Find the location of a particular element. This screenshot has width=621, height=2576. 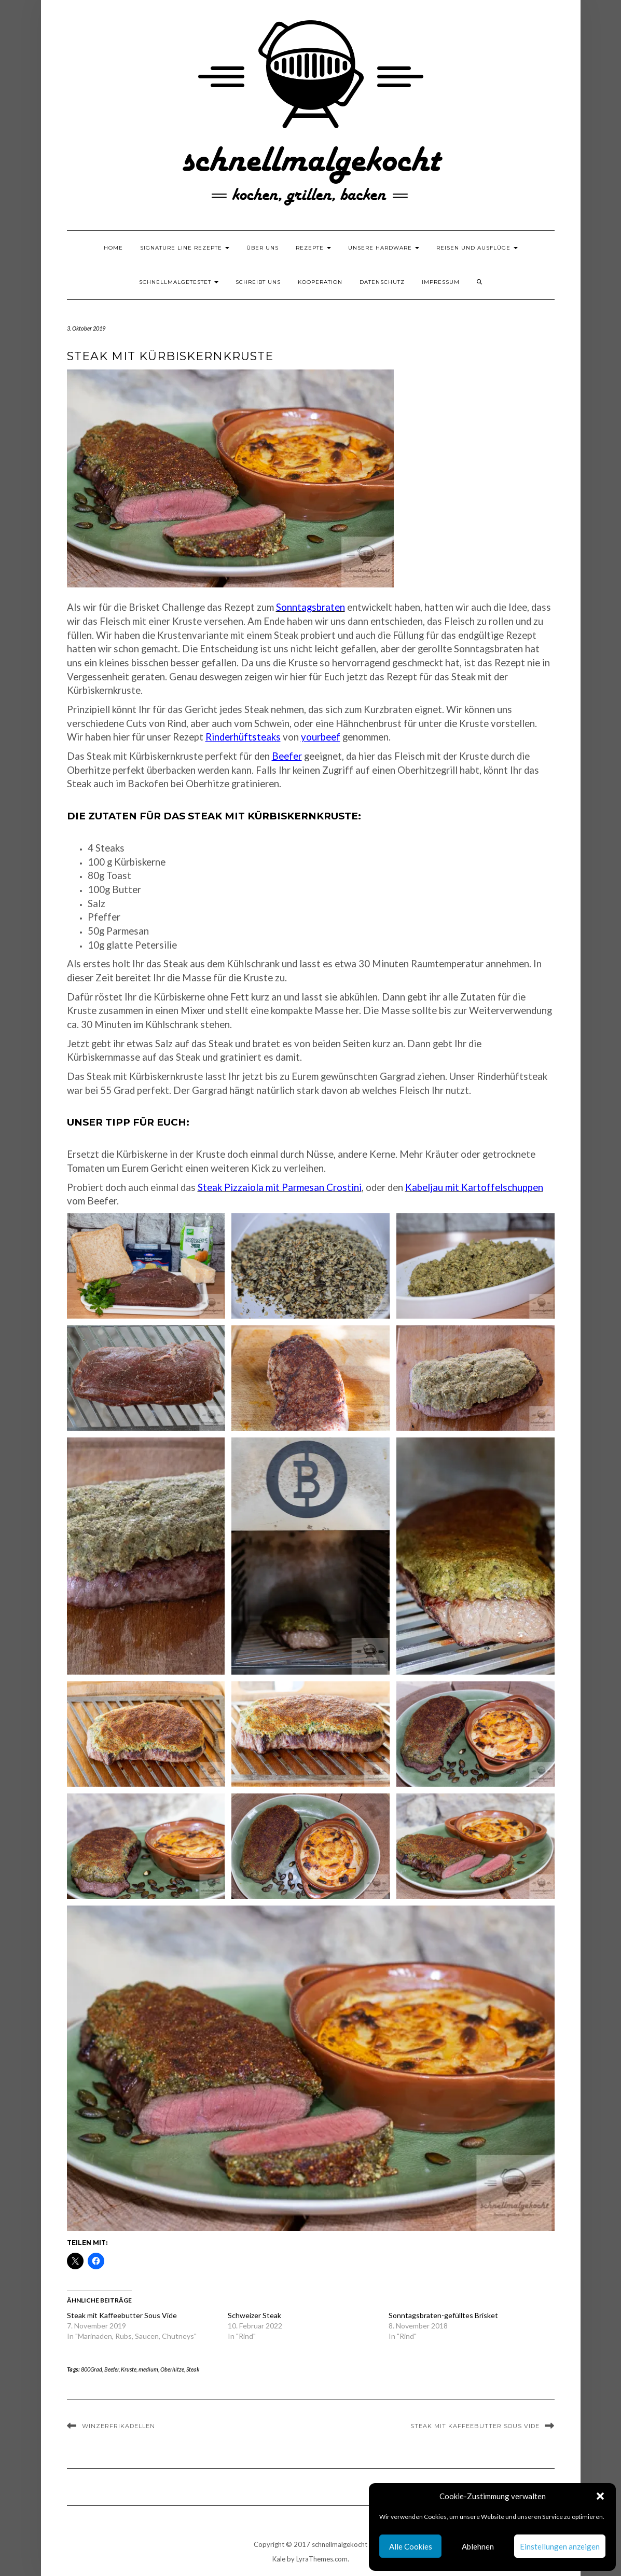

Signature Line Rezepte is located at coordinates (184, 247).